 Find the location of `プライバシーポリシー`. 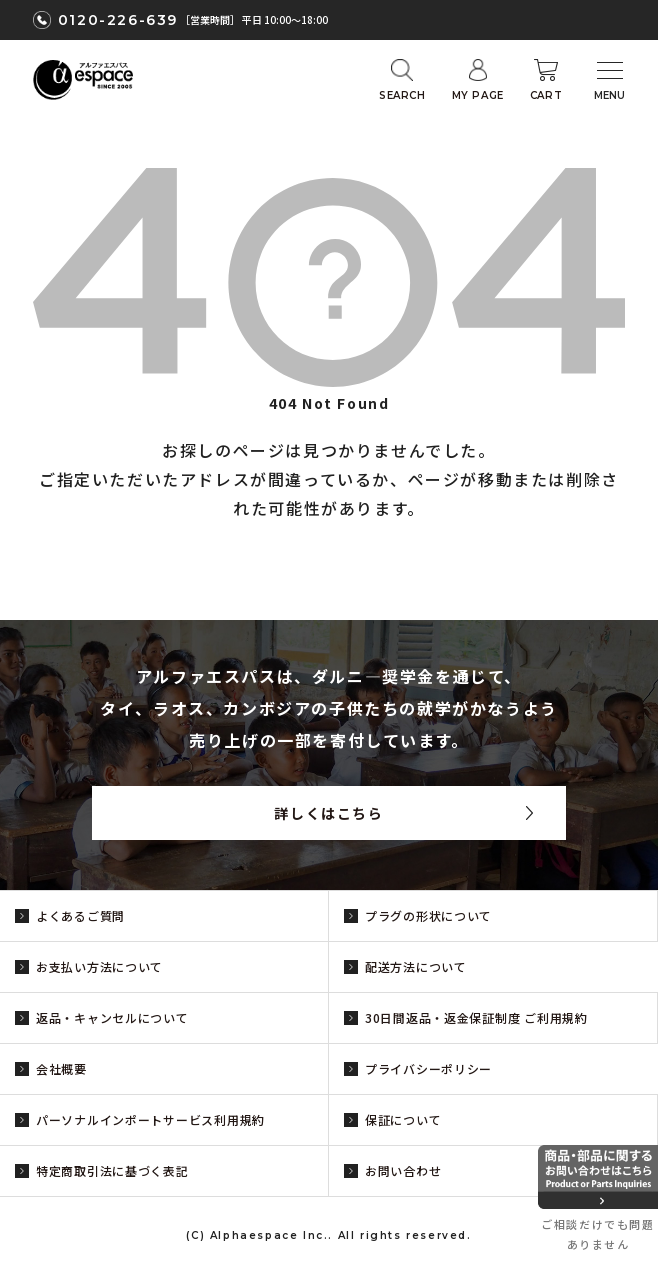

プライバシーポリシー is located at coordinates (428, 1068).